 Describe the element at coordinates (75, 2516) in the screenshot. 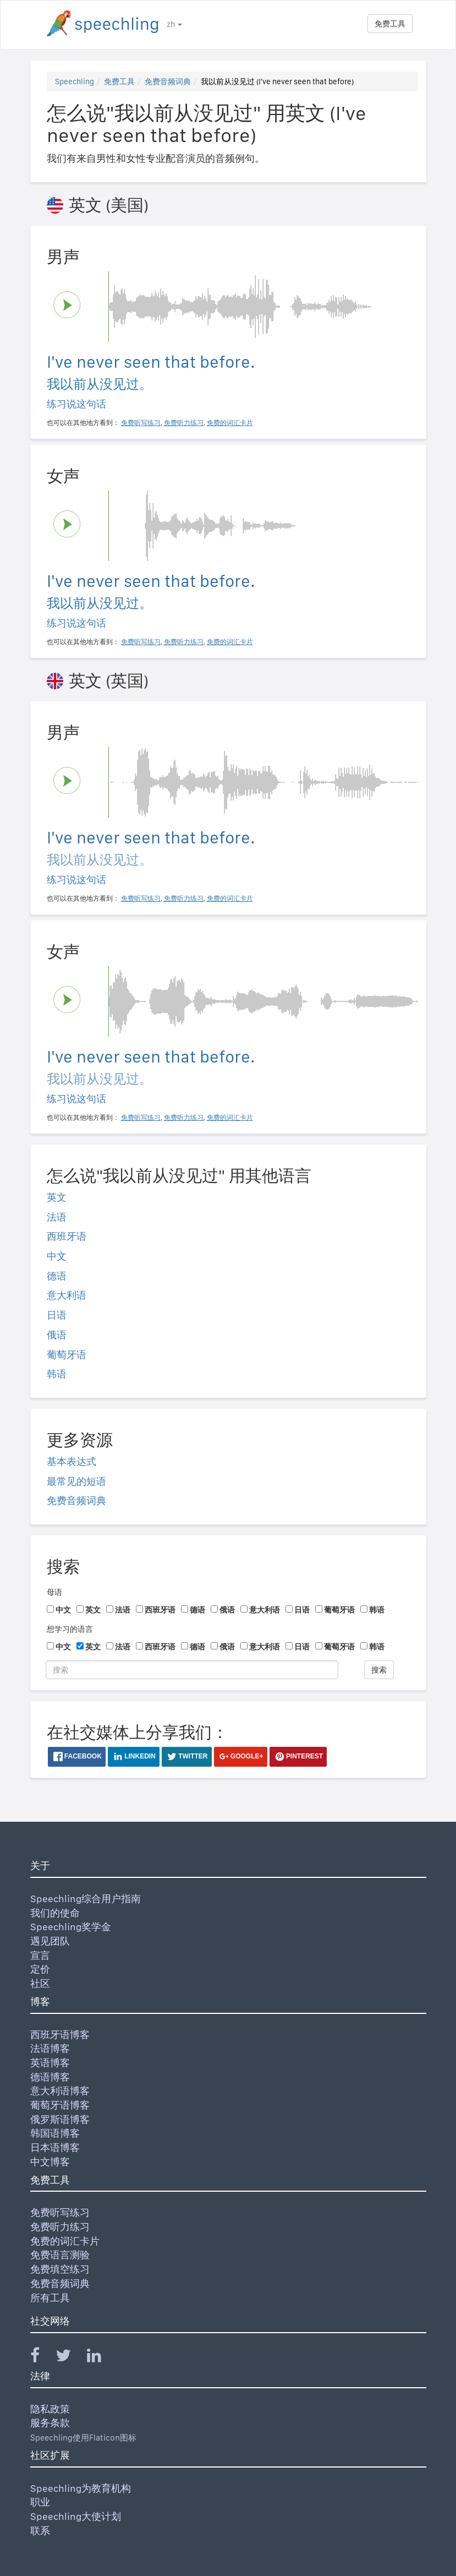

I see `Speechling大使计划` at that location.